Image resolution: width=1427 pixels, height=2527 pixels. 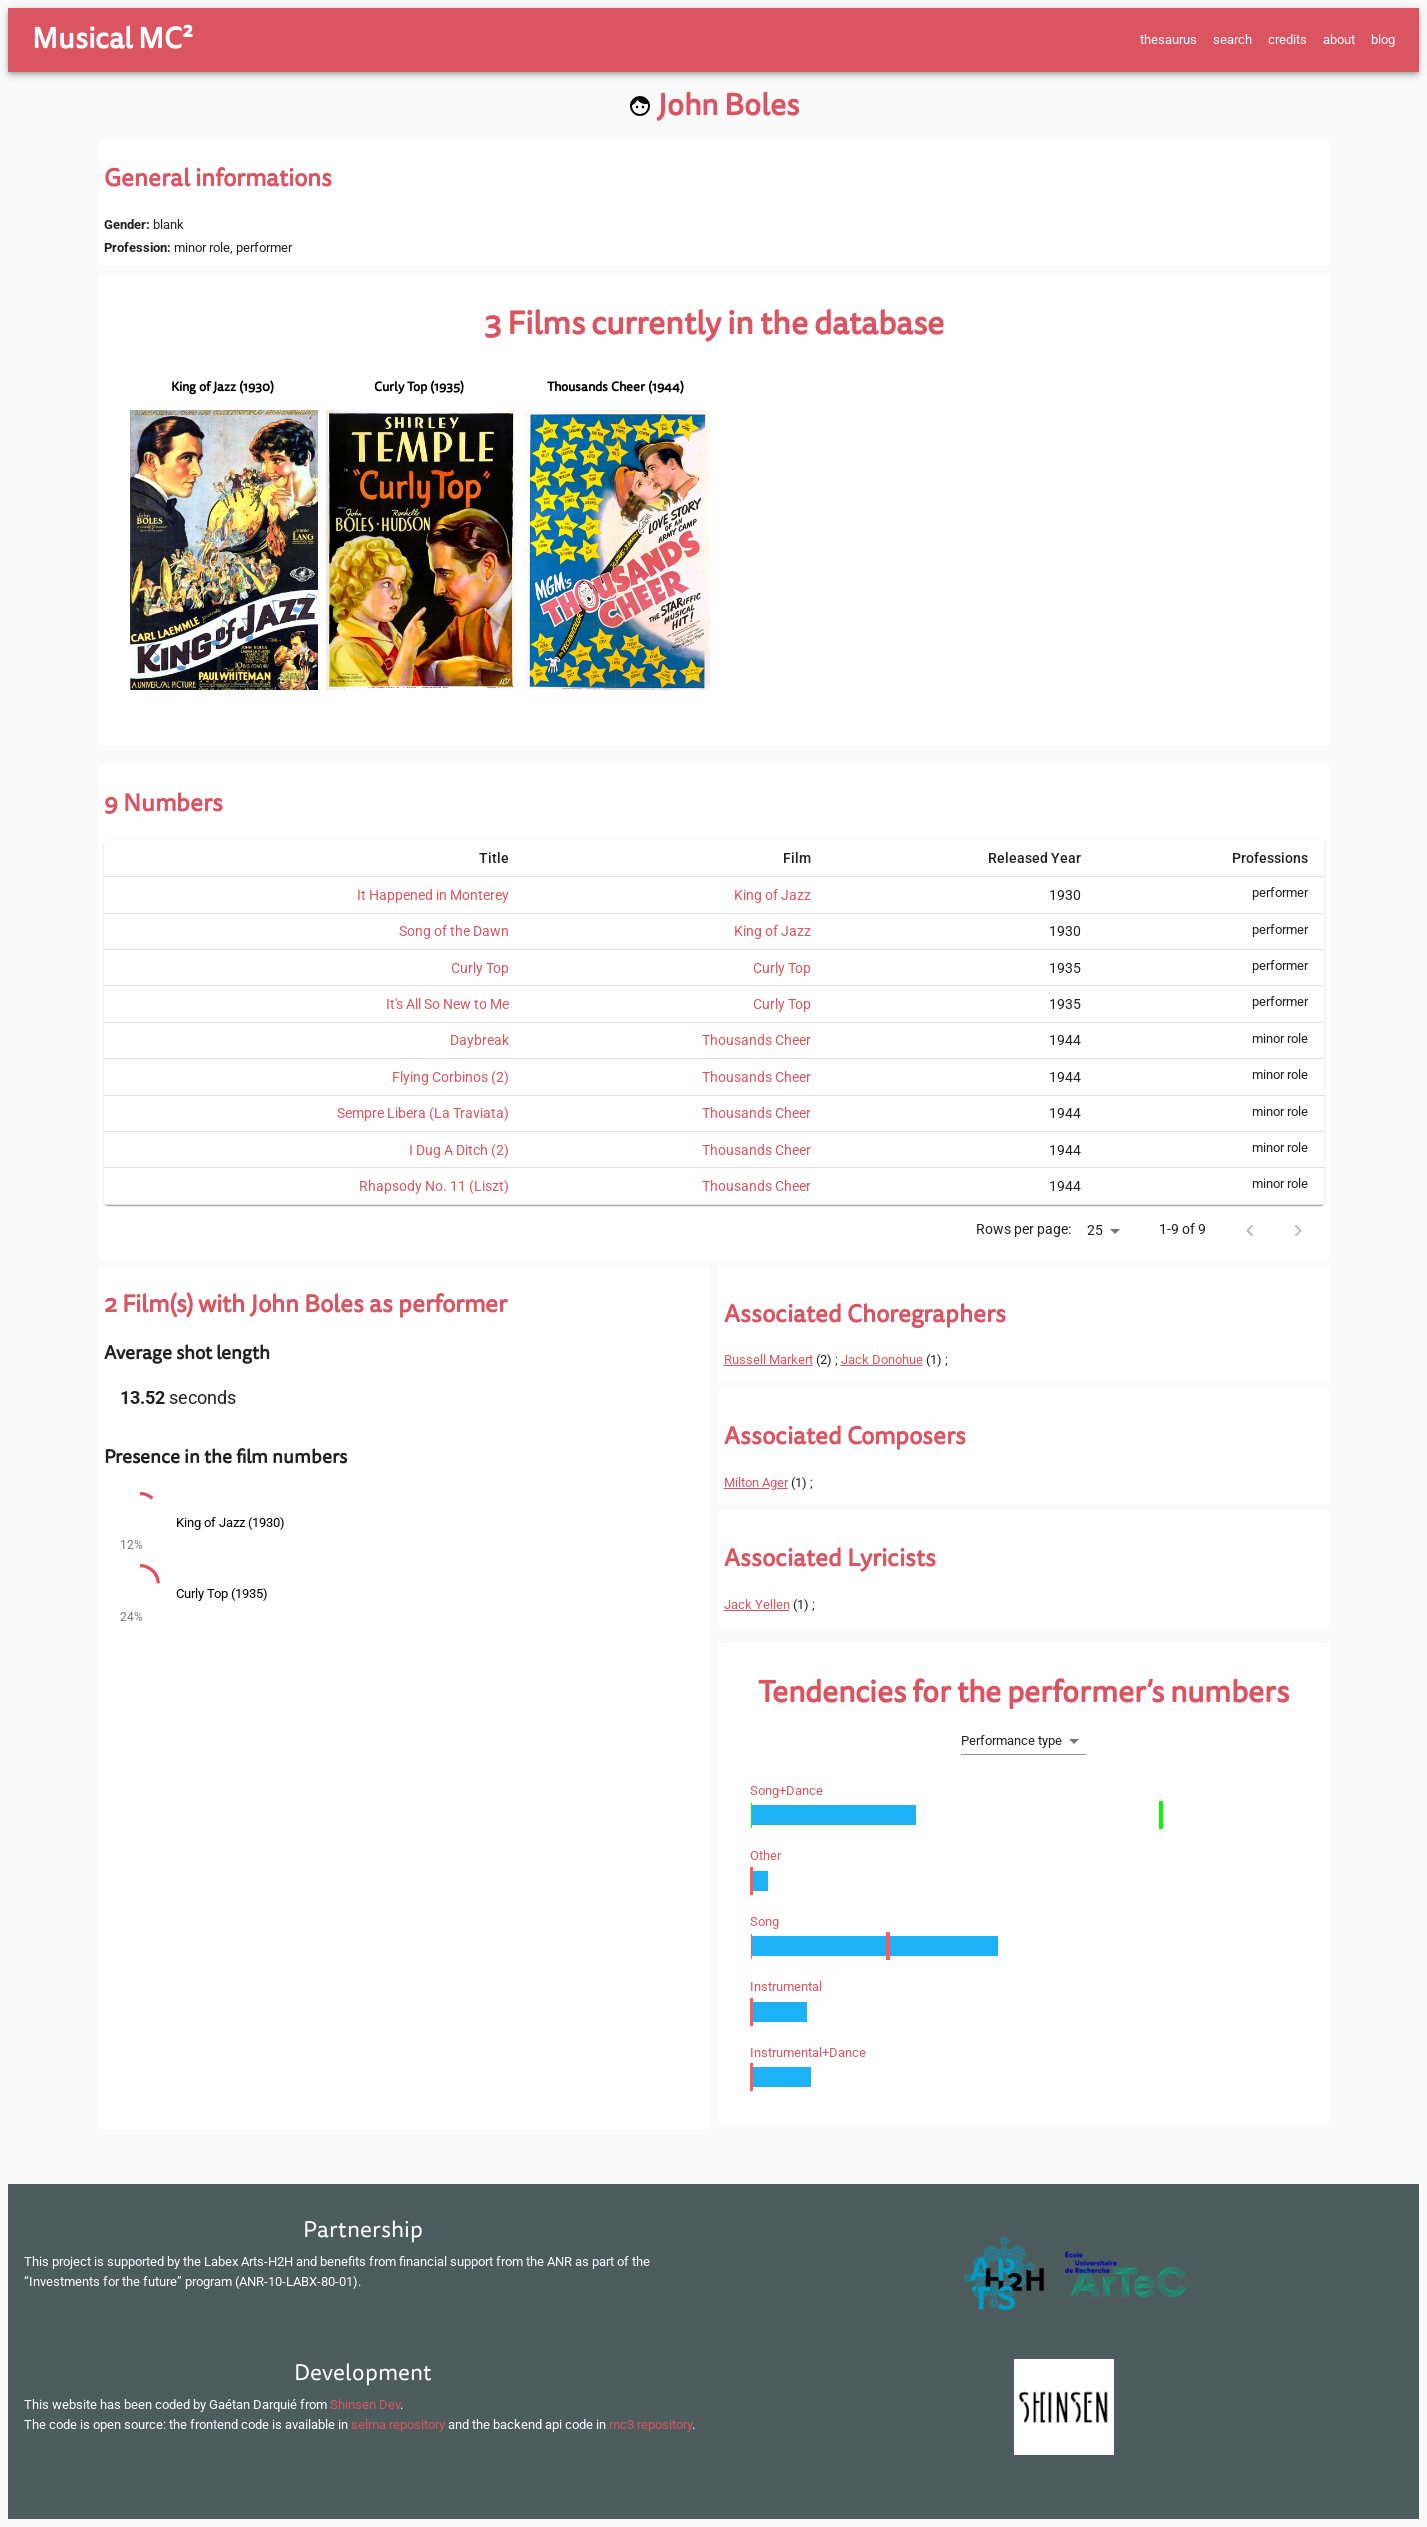 I want to click on Curly Top, so click(x=480, y=968).